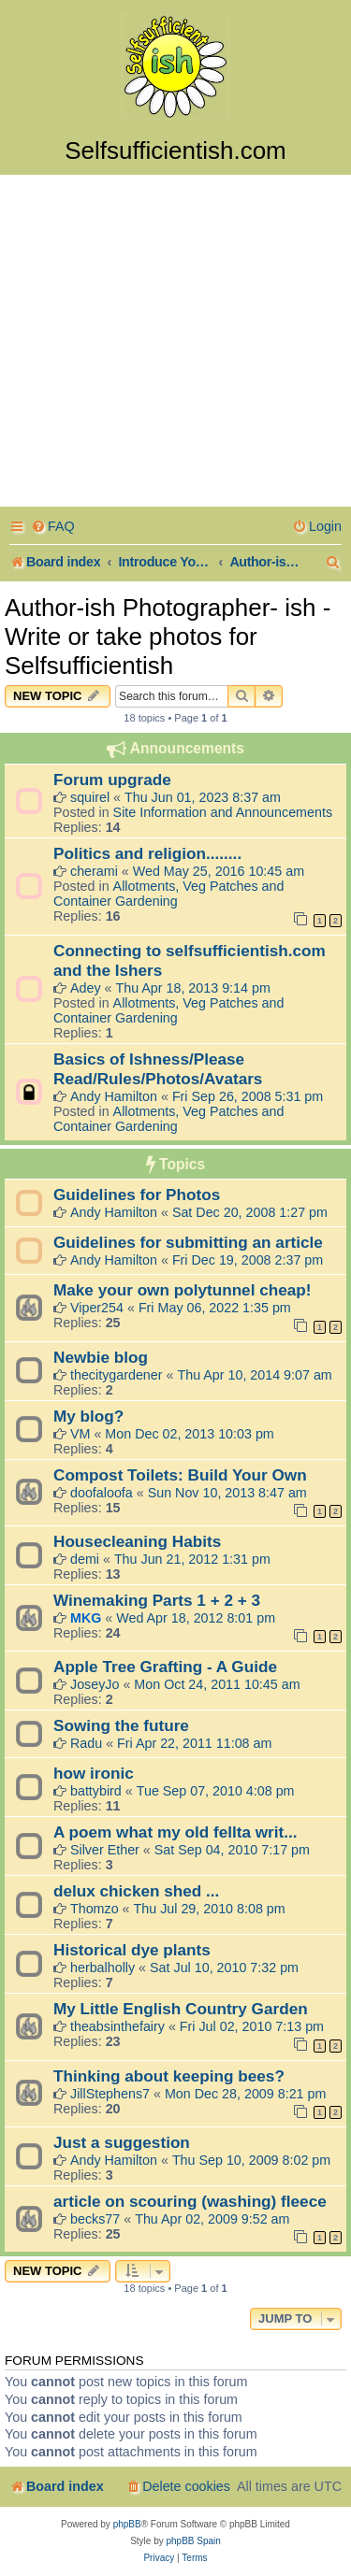  I want to click on My blog?, so click(88, 1416).